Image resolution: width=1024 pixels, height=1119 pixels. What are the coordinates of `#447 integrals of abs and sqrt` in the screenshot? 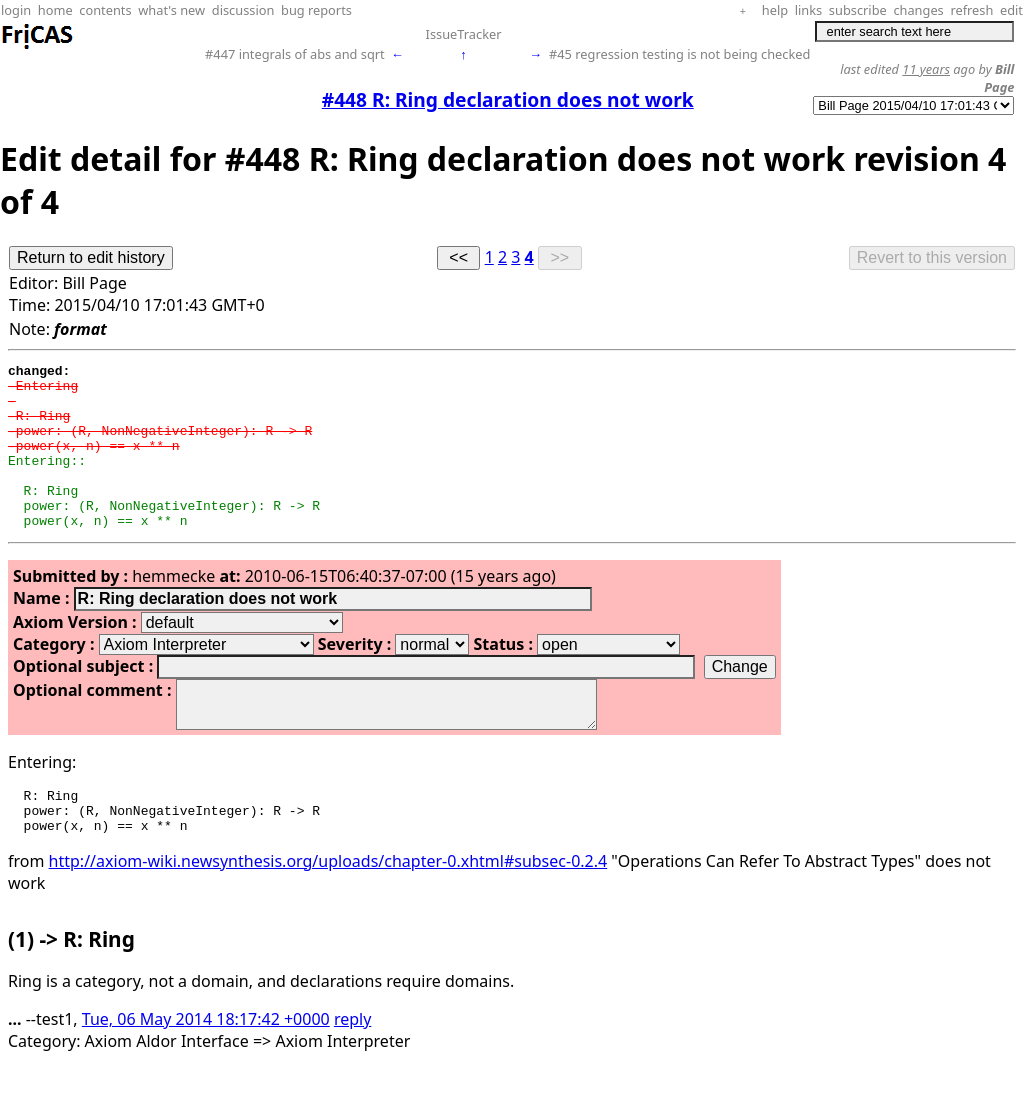 It's located at (295, 54).